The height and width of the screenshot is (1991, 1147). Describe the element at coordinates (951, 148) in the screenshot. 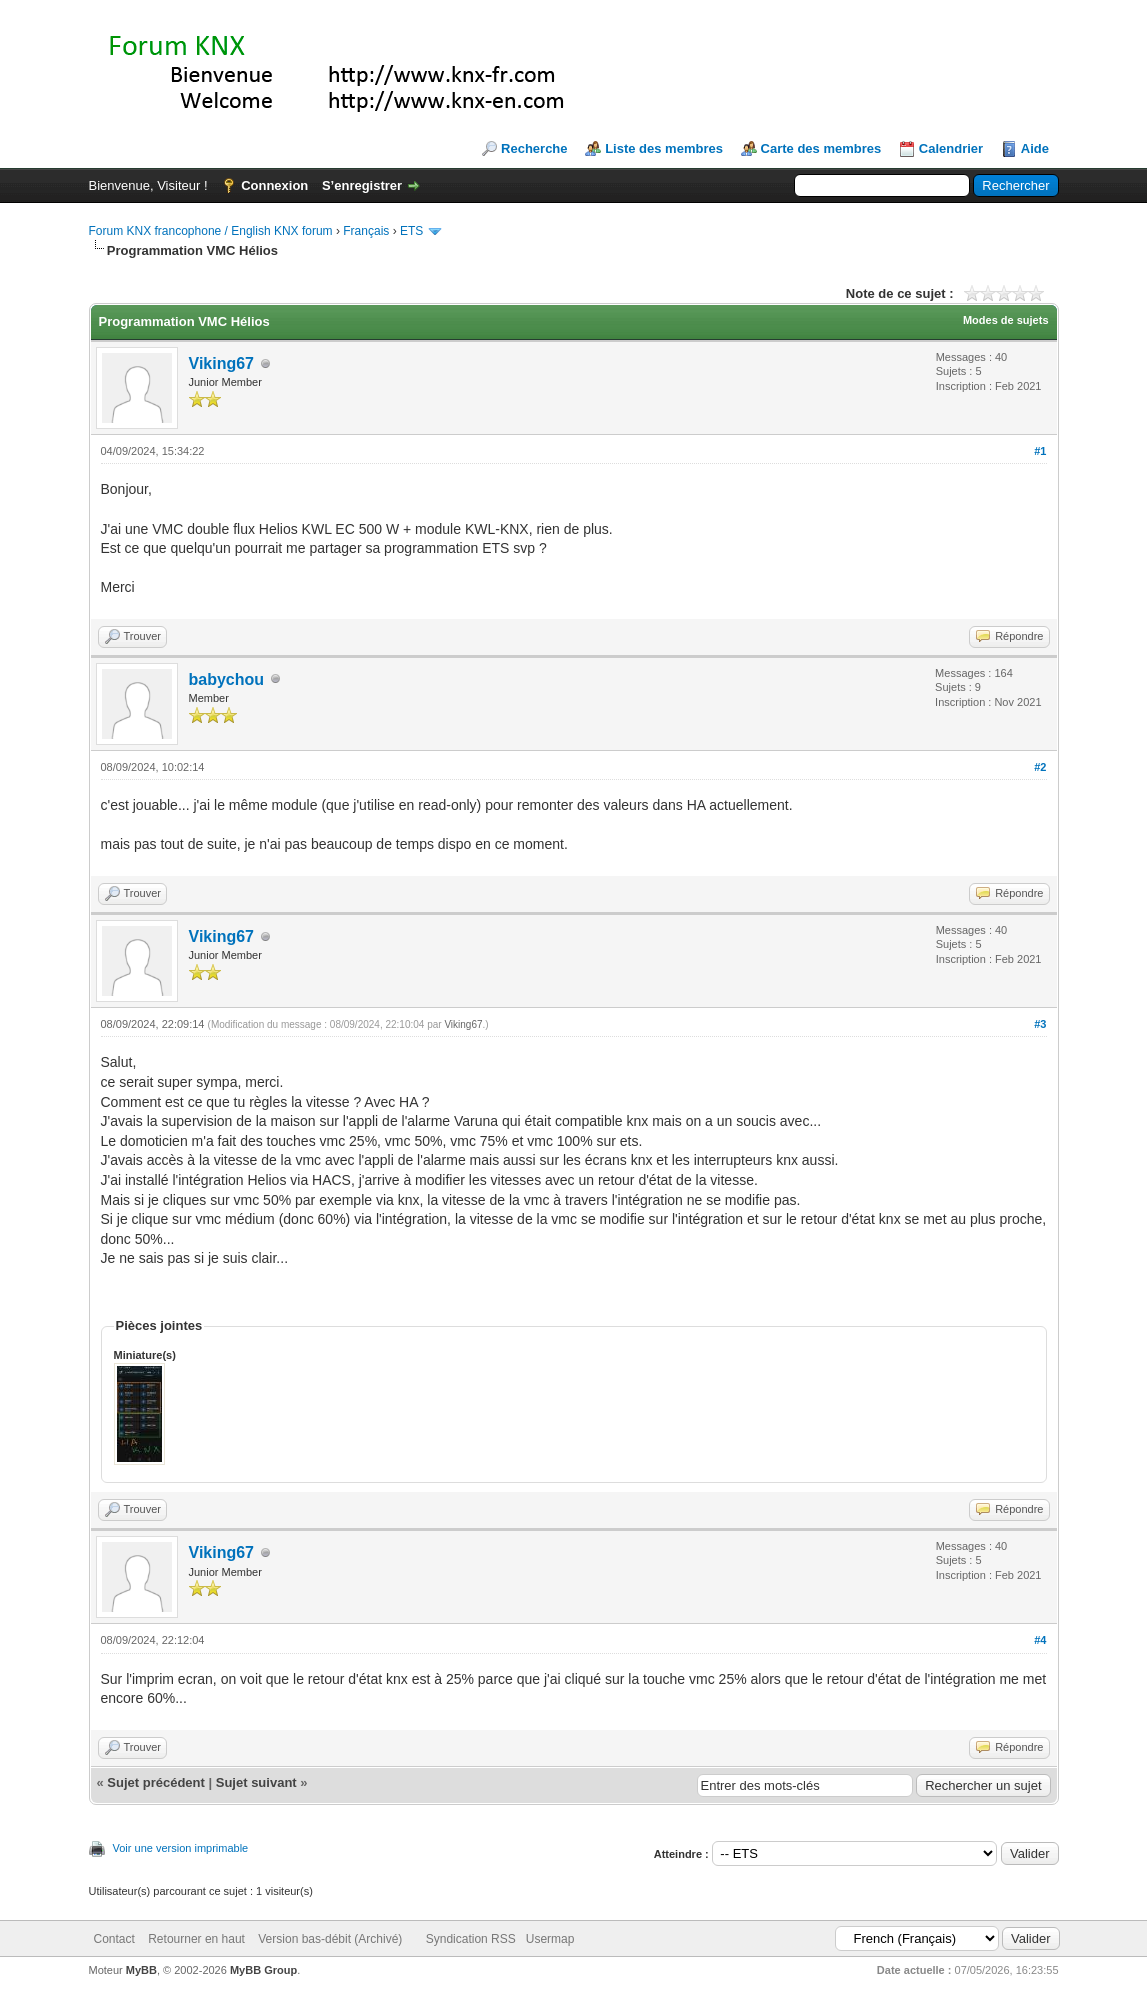

I see `Calendrier` at that location.